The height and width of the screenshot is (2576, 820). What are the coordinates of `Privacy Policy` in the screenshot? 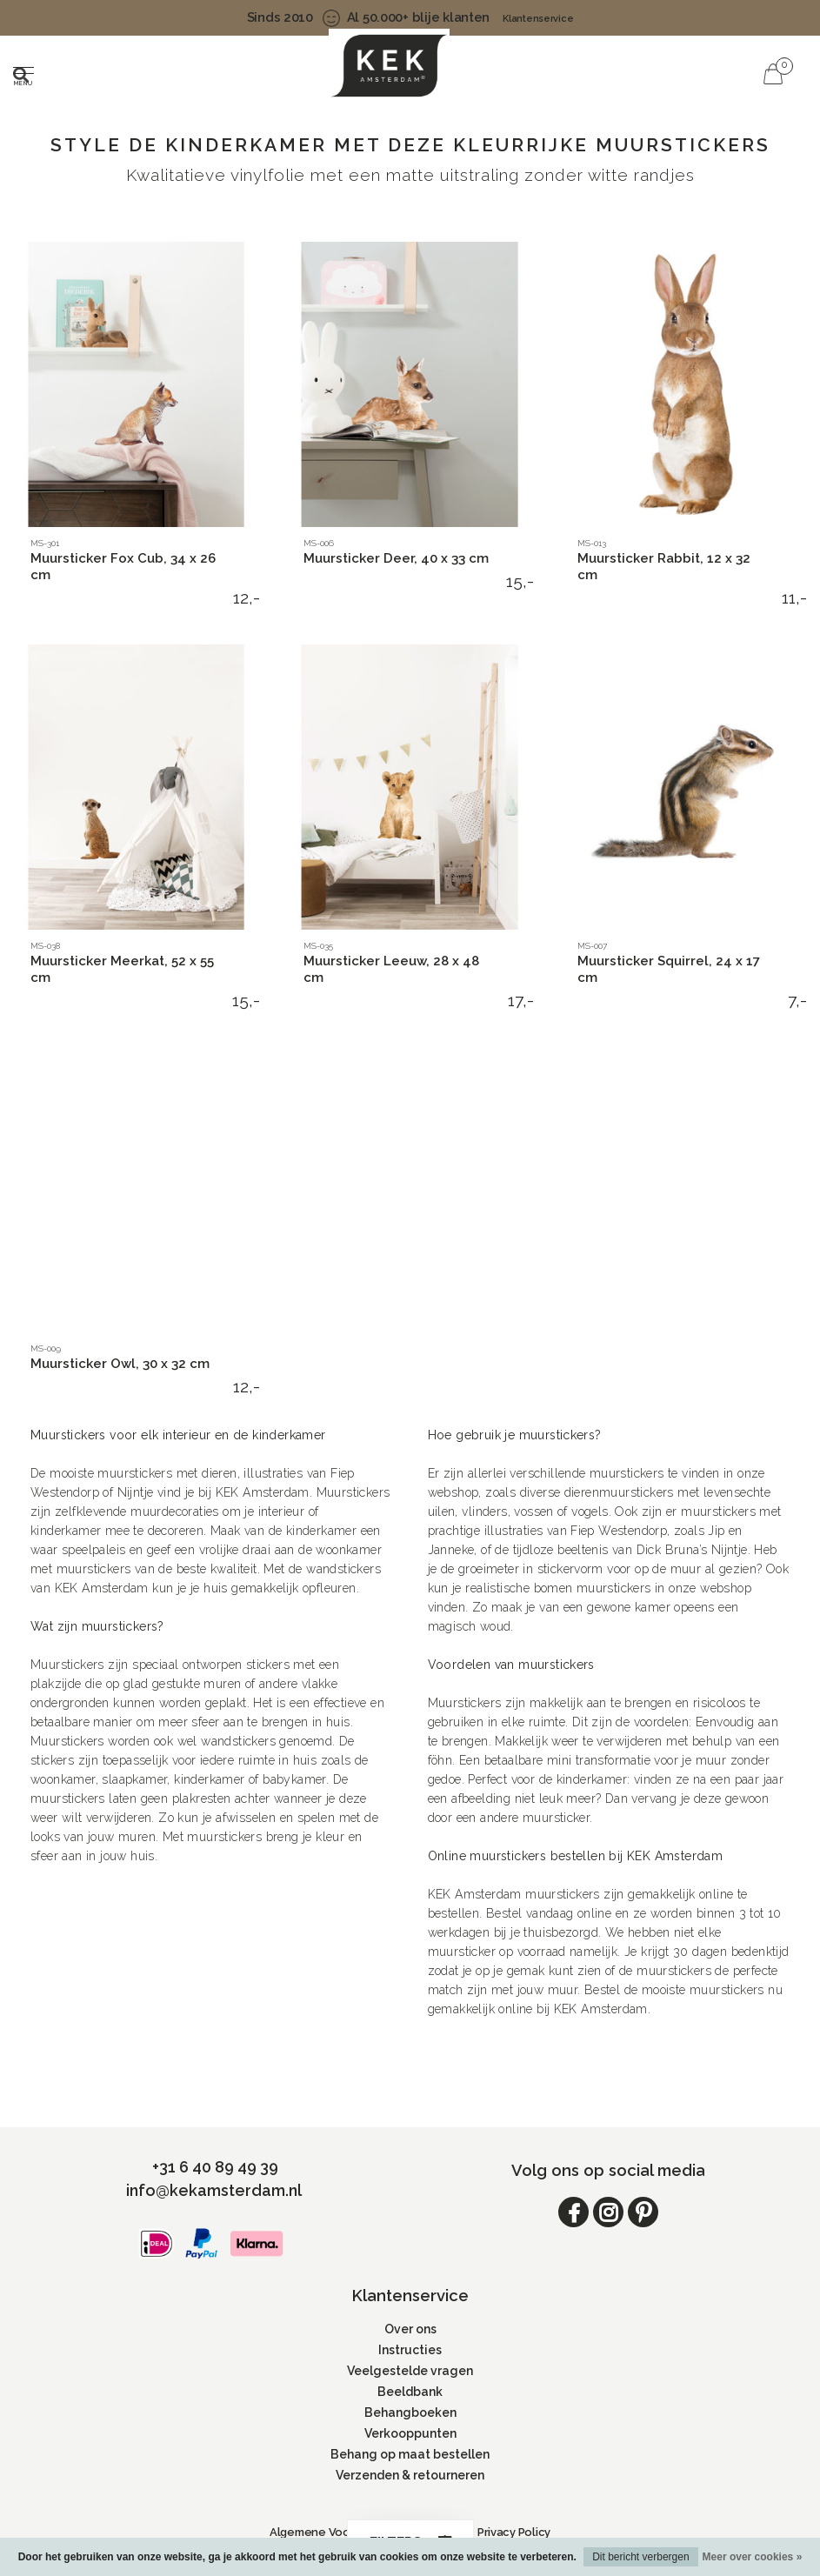 It's located at (513, 2532).